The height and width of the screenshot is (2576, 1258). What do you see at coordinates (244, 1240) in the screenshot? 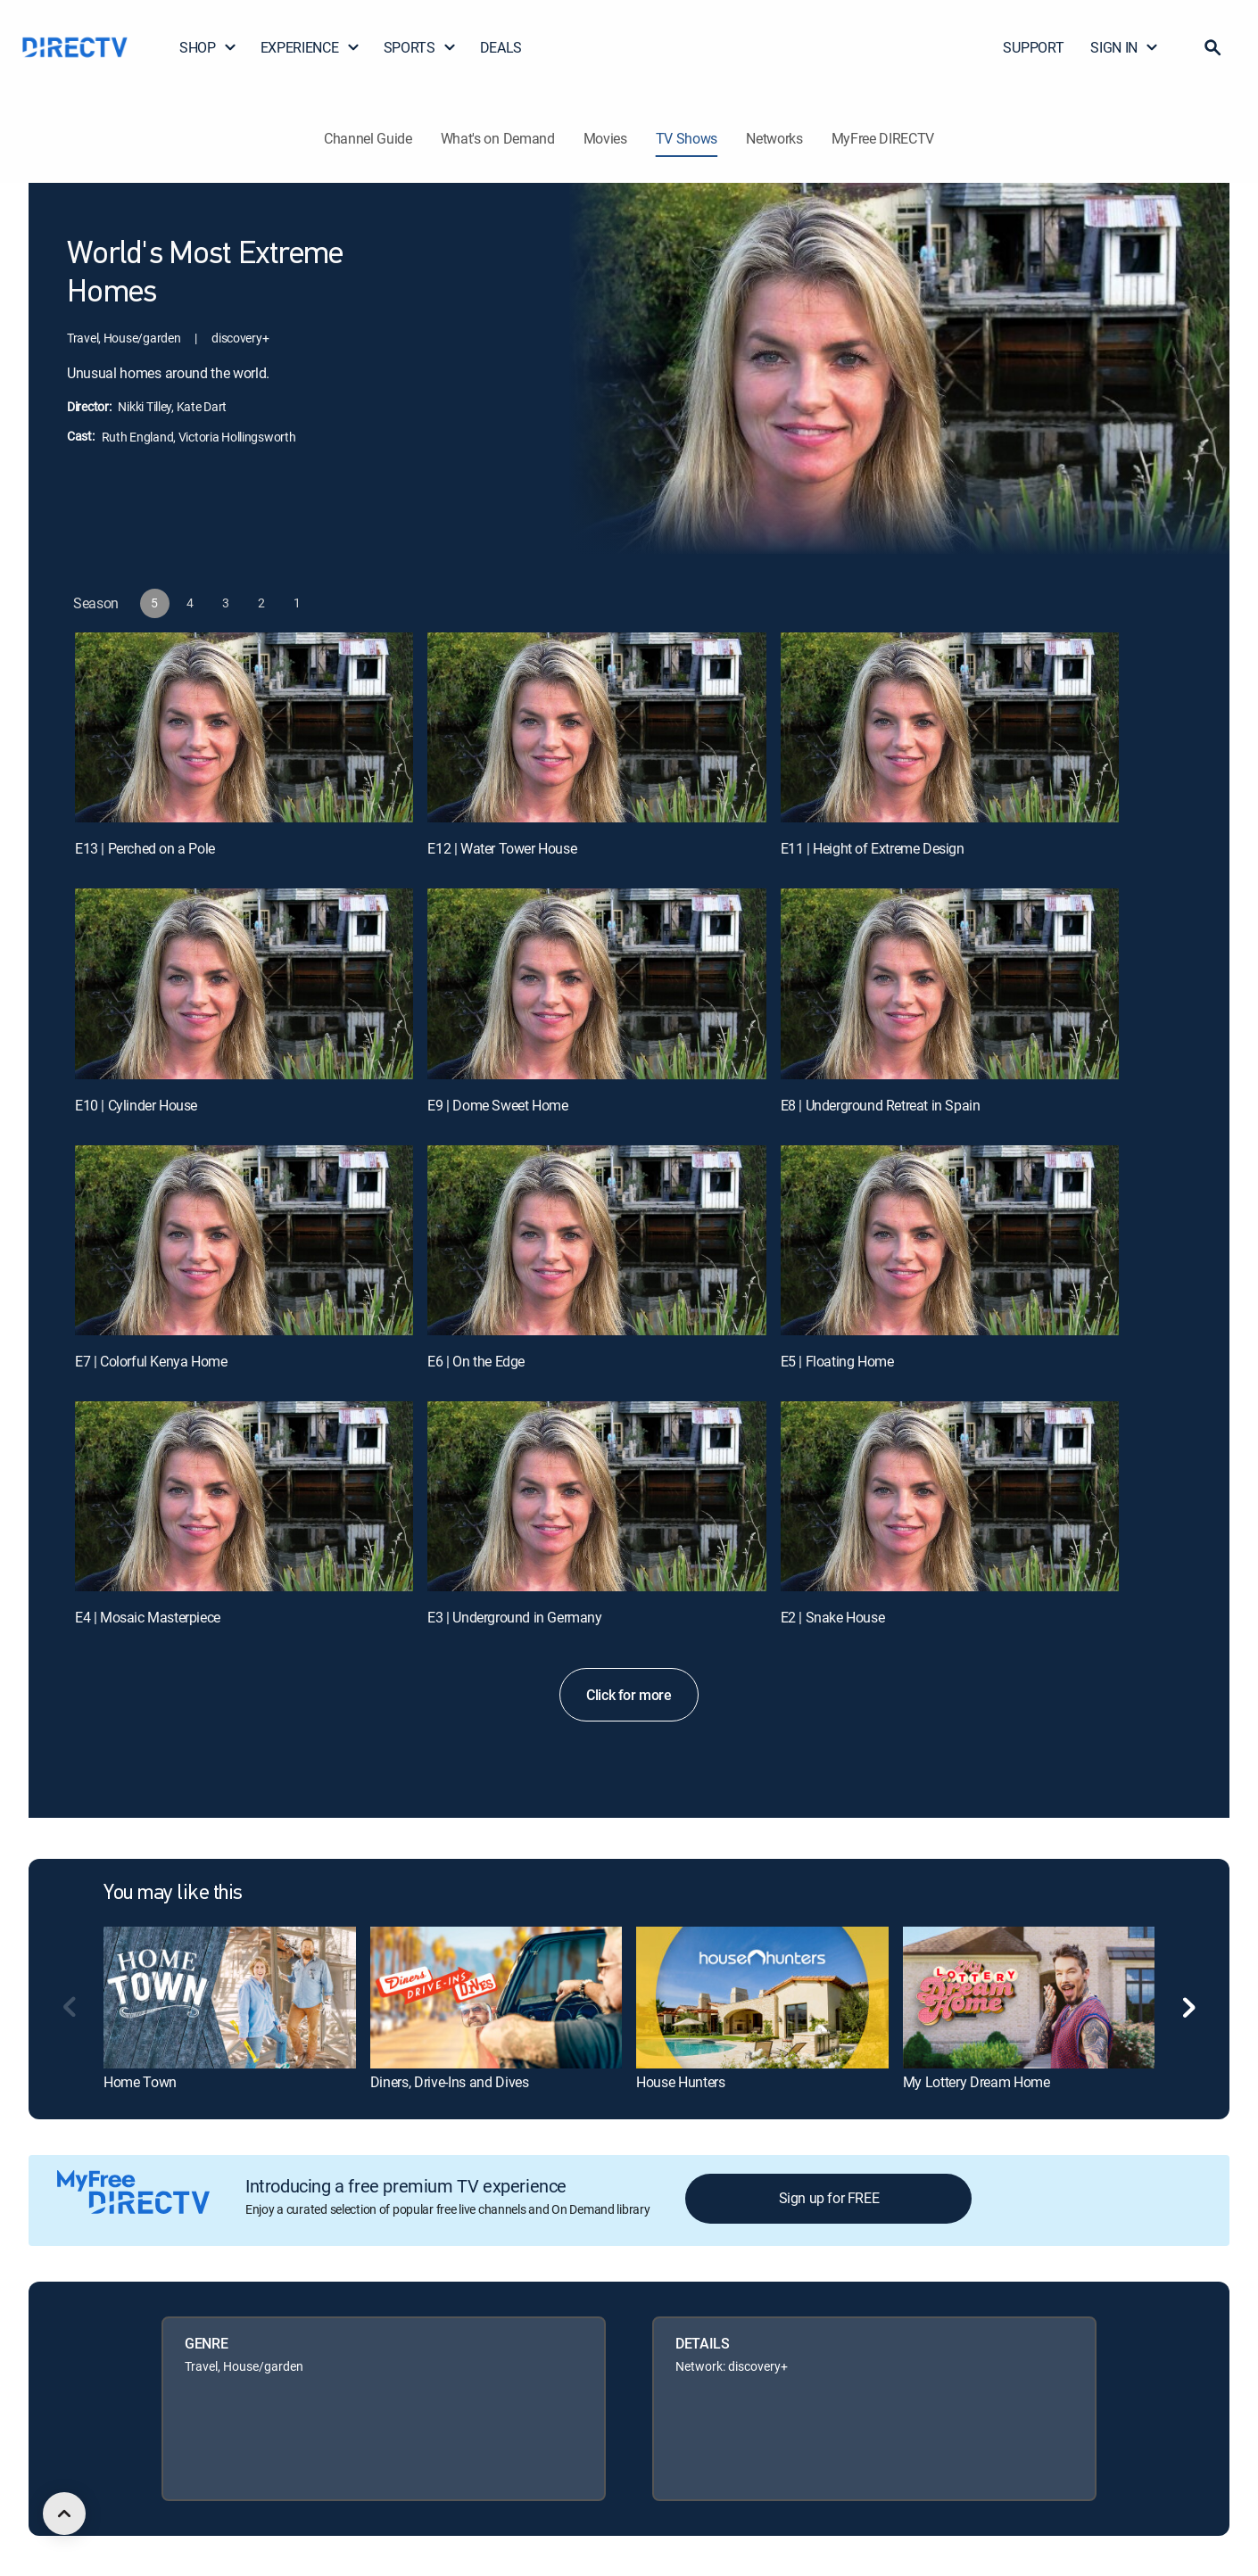
I see `[E7 | Colorful Kenya Home]` at bounding box center [244, 1240].